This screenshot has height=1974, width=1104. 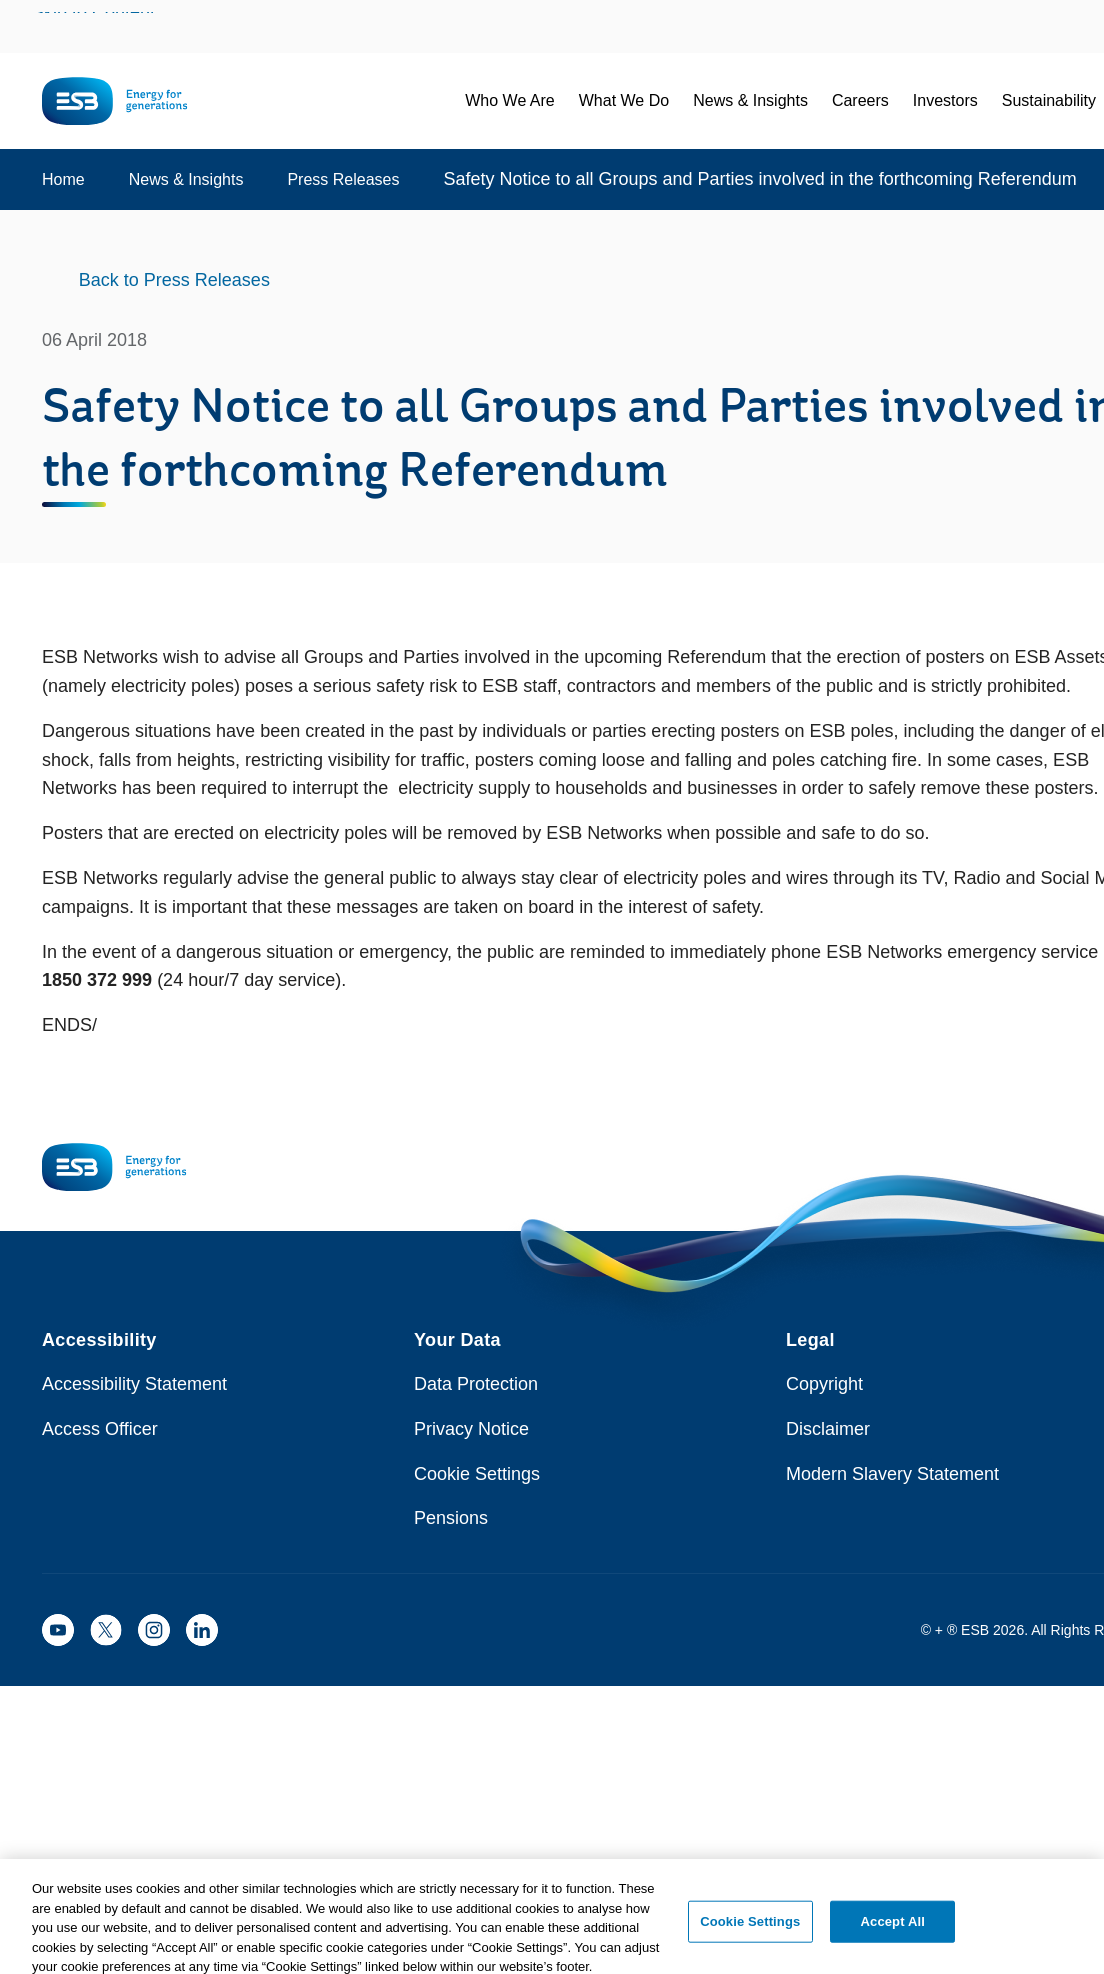 What do you see at coordinates (154, 1630) in the screenshot?
I see `[ESB Instagram]` at bounding box center [154, 1630].